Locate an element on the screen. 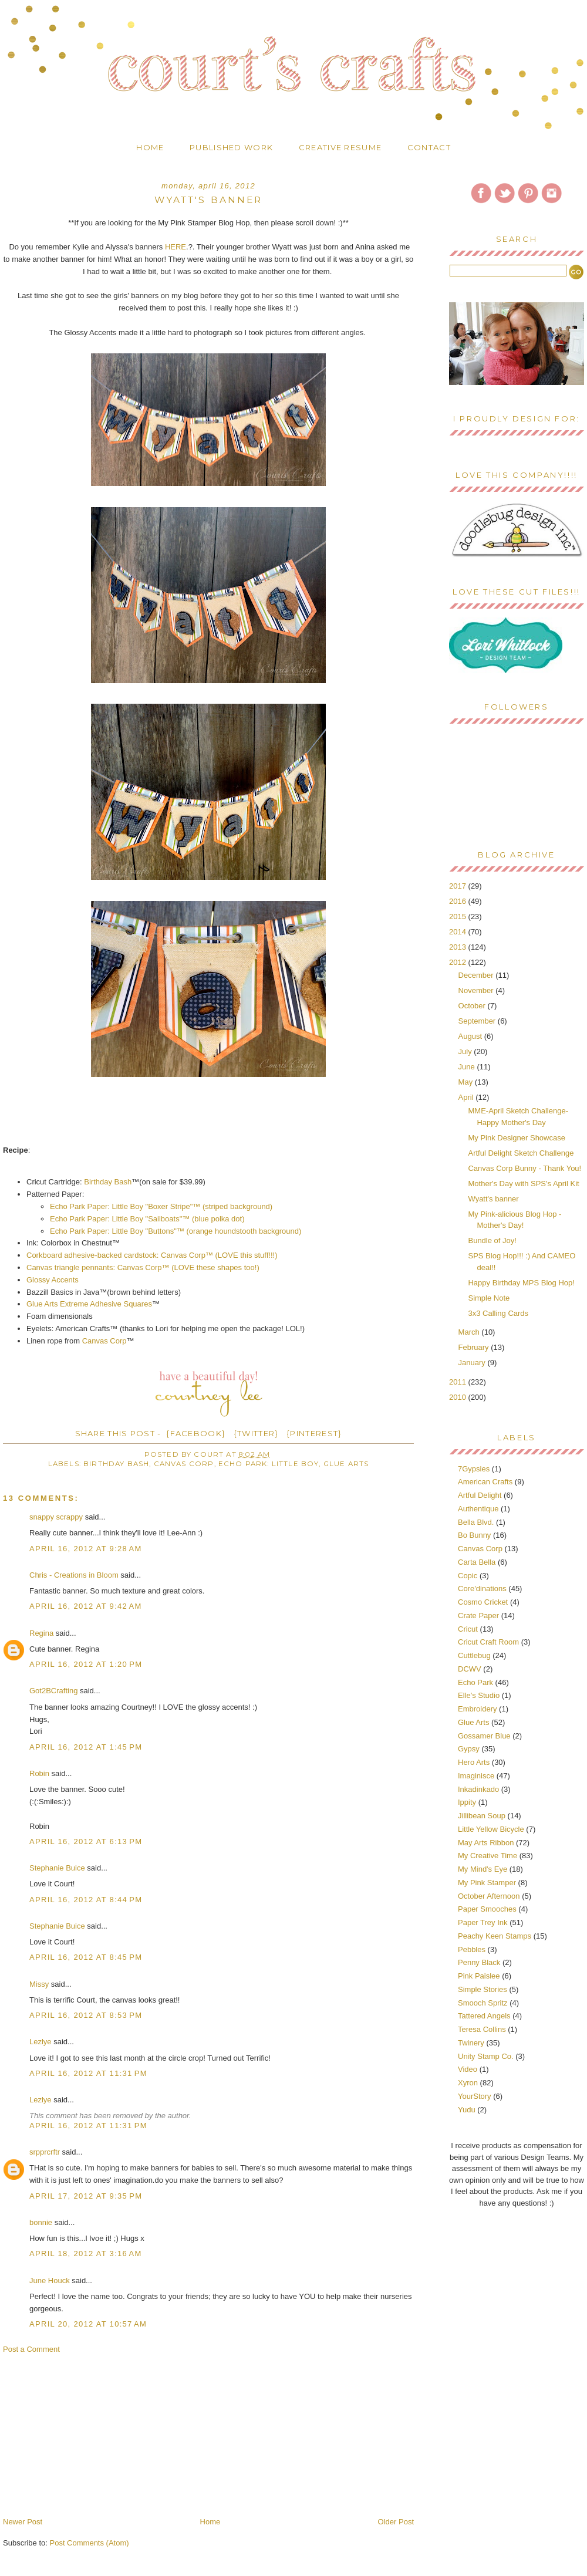 This screenshot has height=2576, width=587. Got2BCrafting is located at coordinates (53, 1690).